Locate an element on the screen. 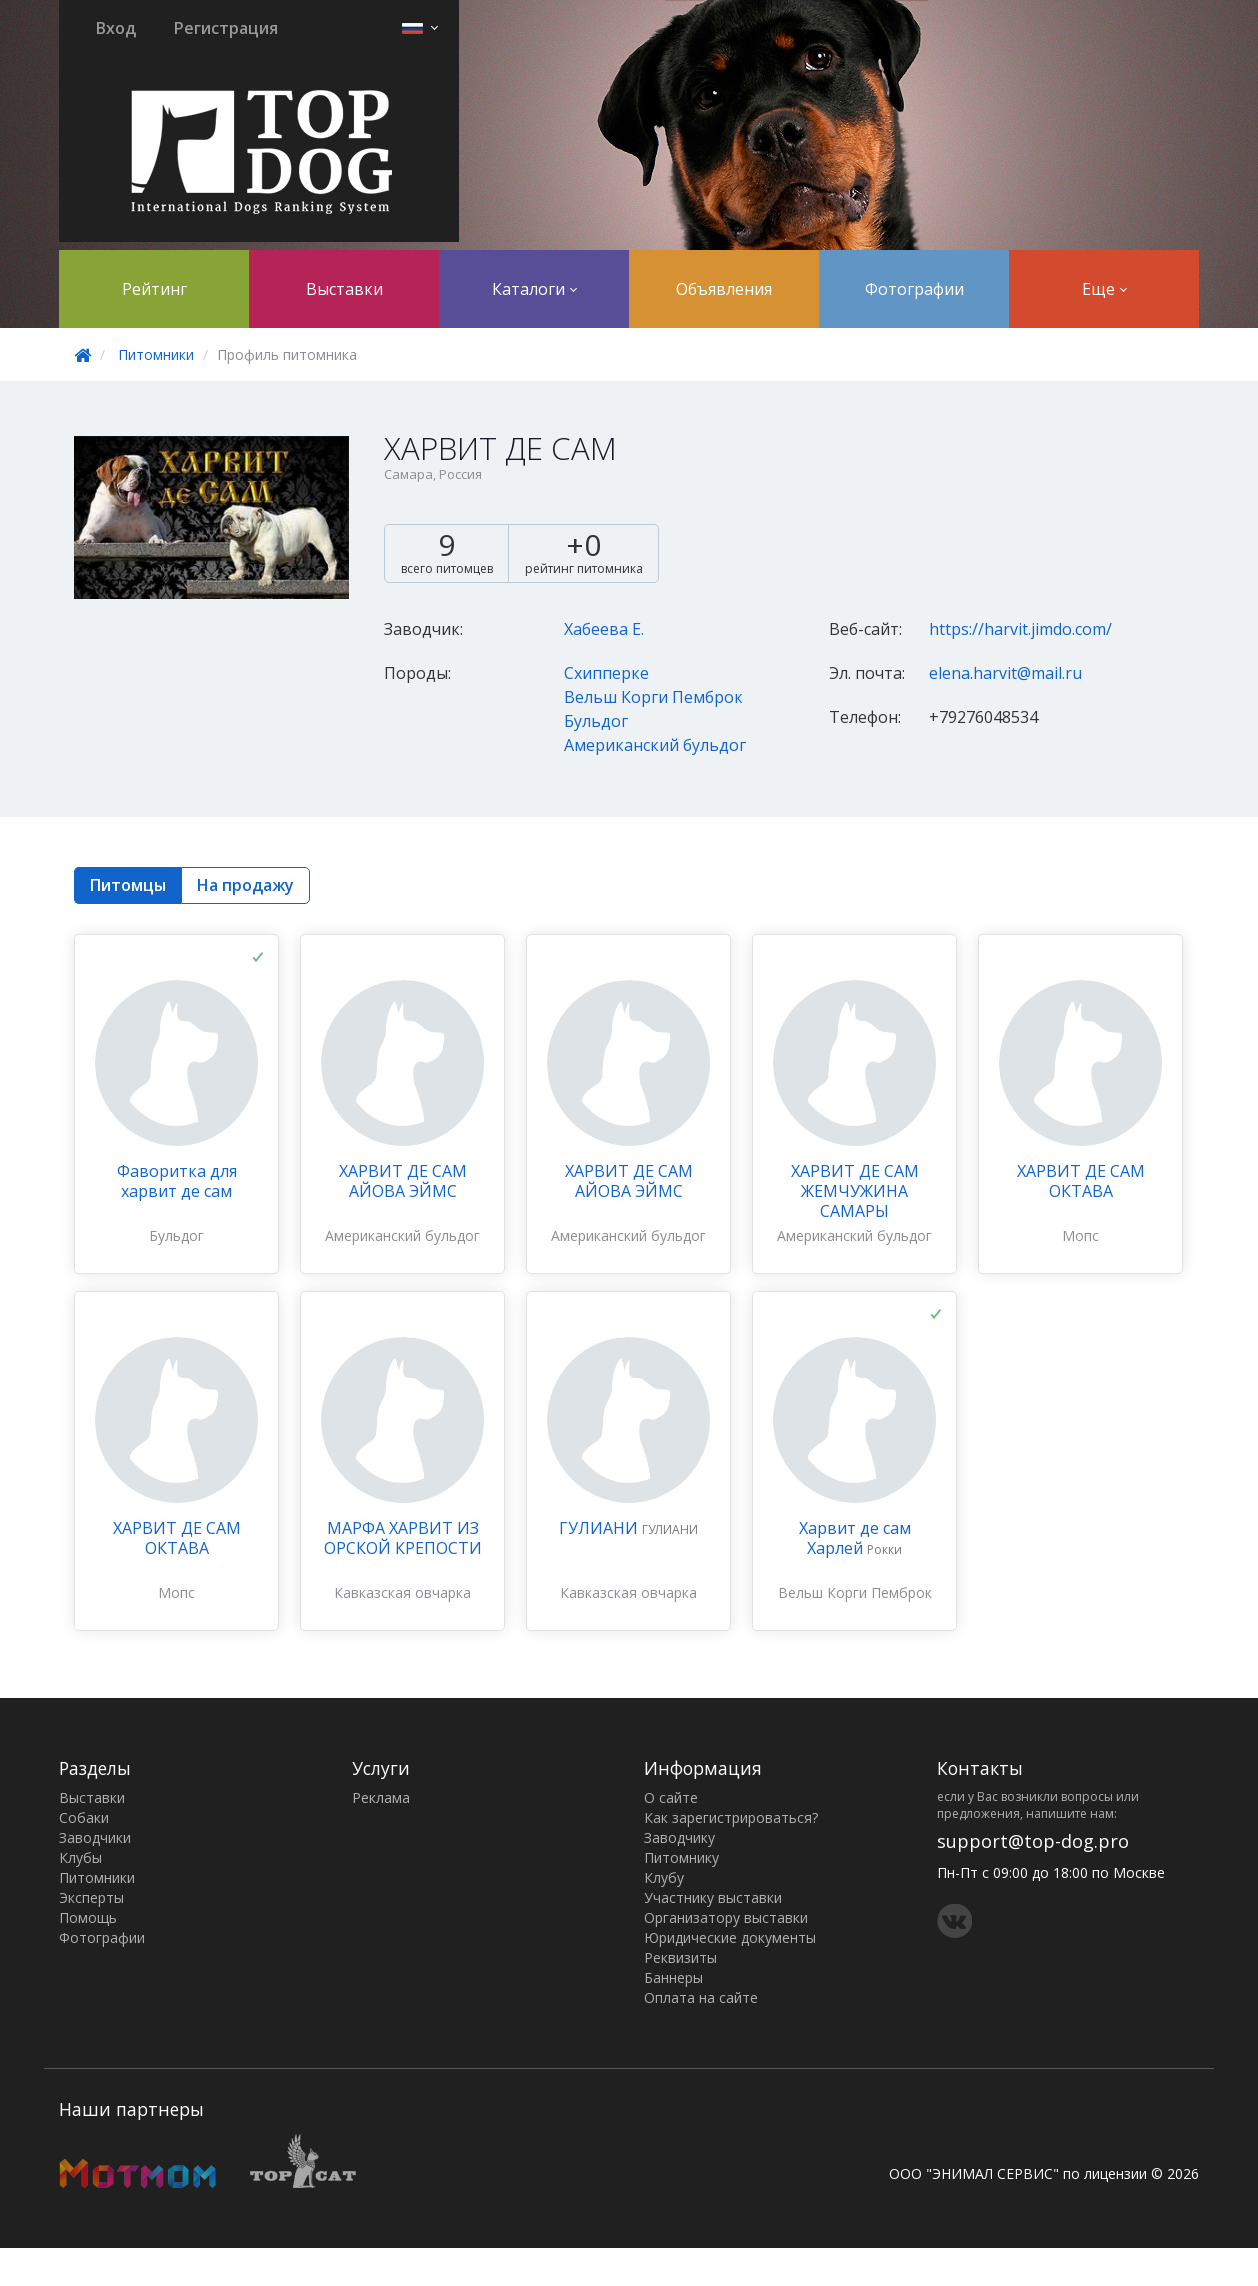 Image resolution: width=1258 pixels, height=2286 pixels. ХАРВИТ ДЕ САМ ЖЕМЧУЖИНА САМАРЫ is located at coordinates (855, 1191).